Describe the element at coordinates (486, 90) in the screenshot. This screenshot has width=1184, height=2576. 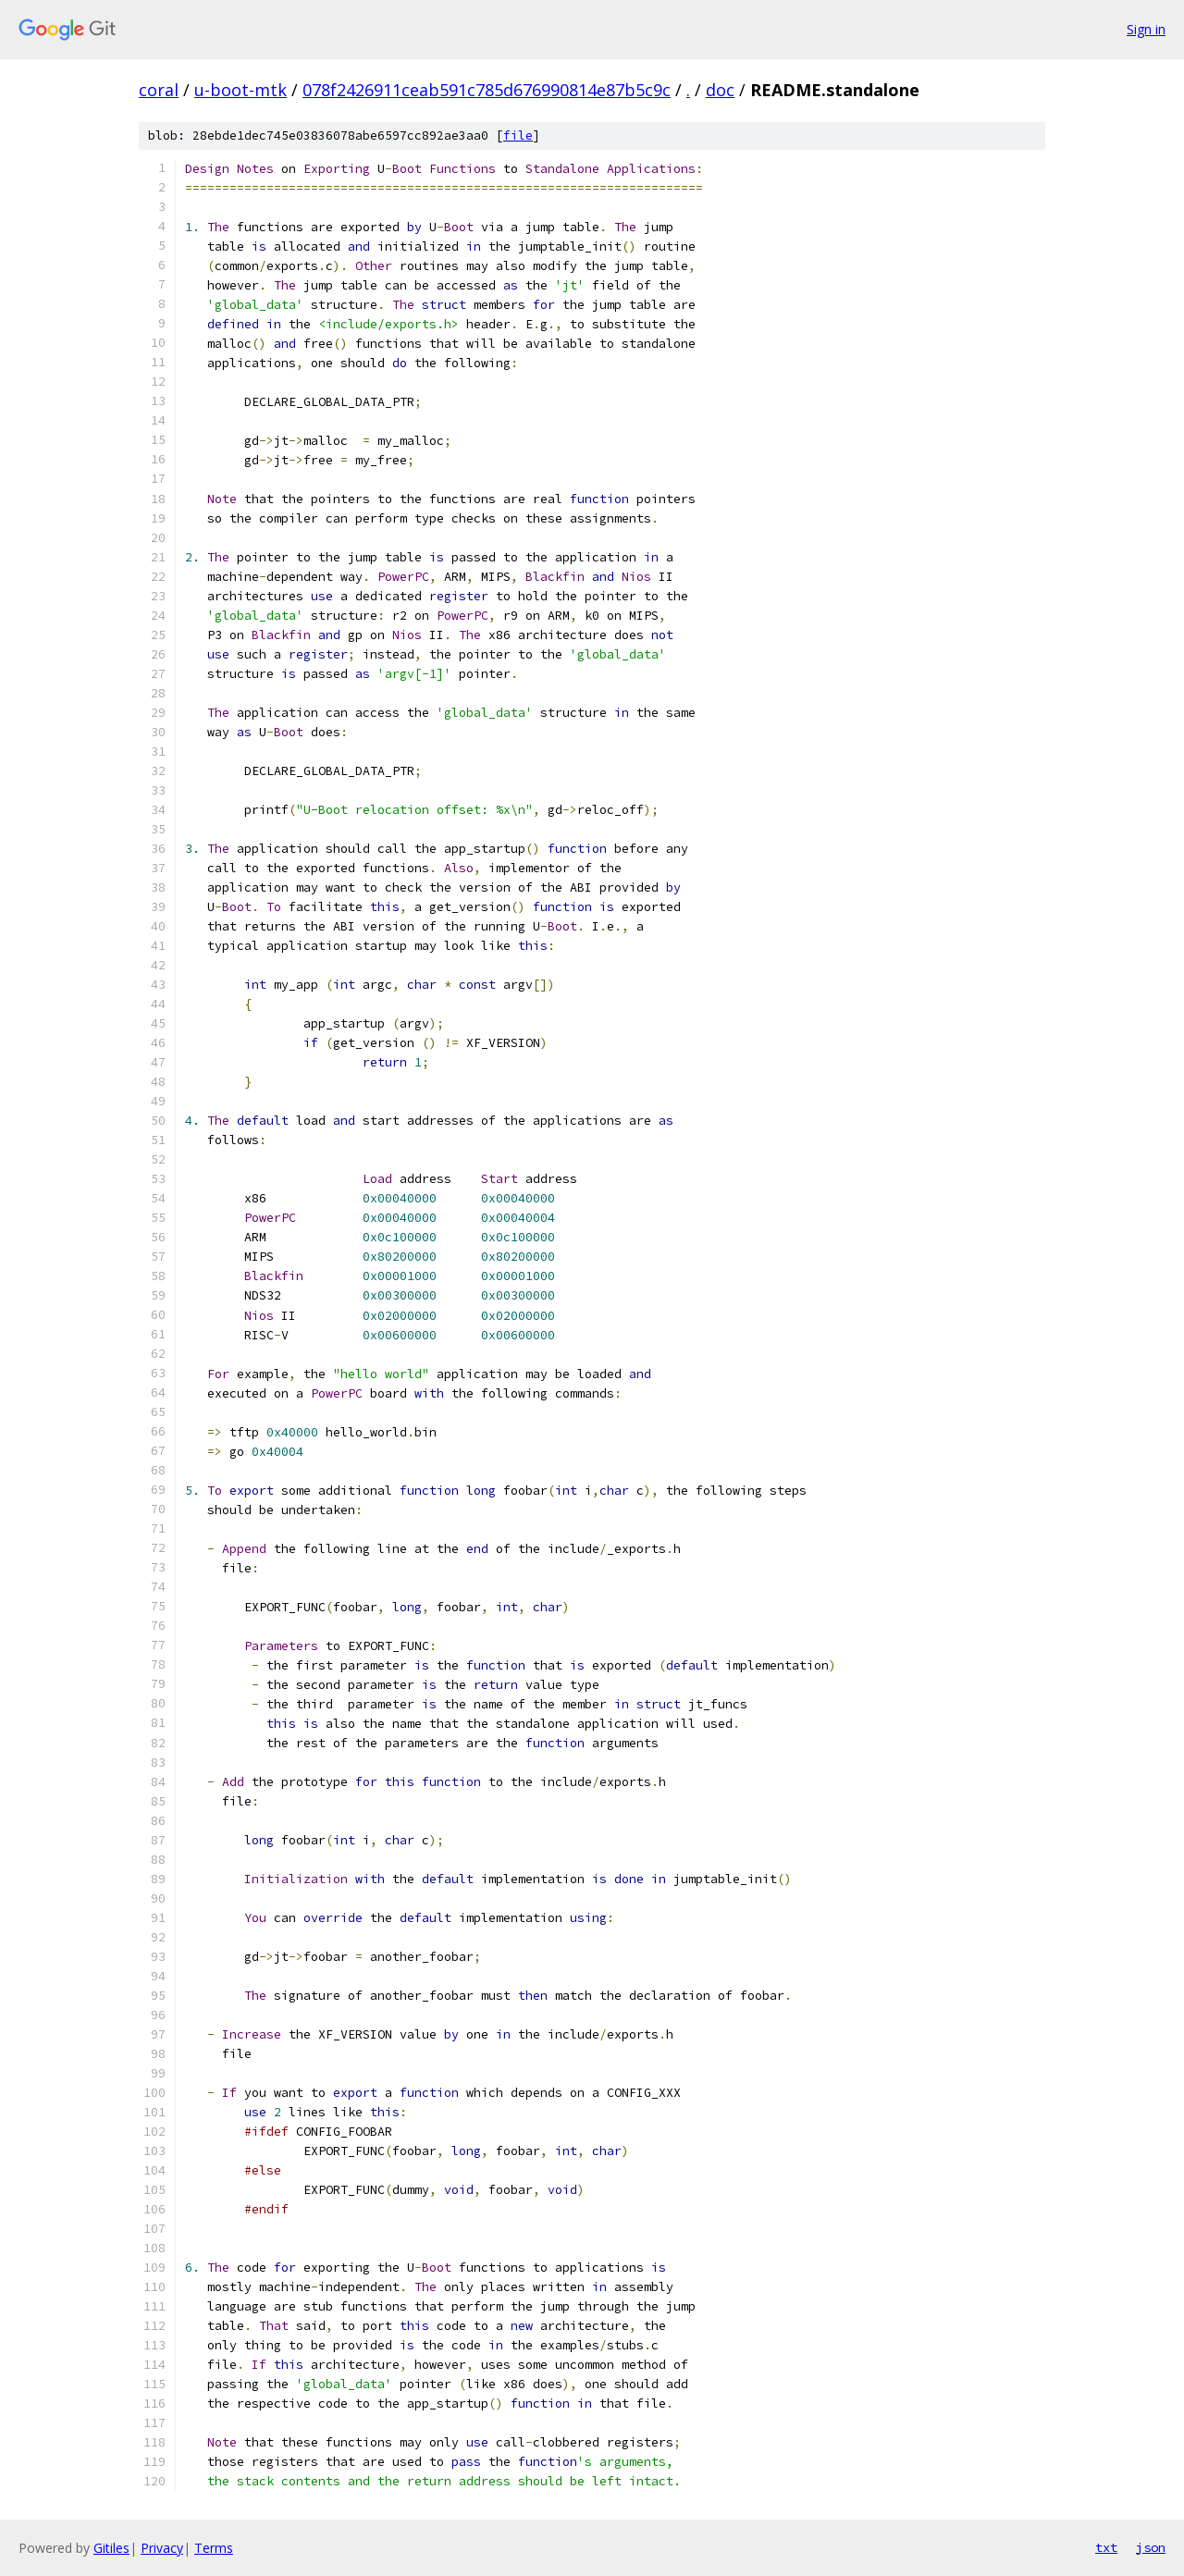
I see `078f2426911ceab591c785d676990814e87b5c9c` at that location.